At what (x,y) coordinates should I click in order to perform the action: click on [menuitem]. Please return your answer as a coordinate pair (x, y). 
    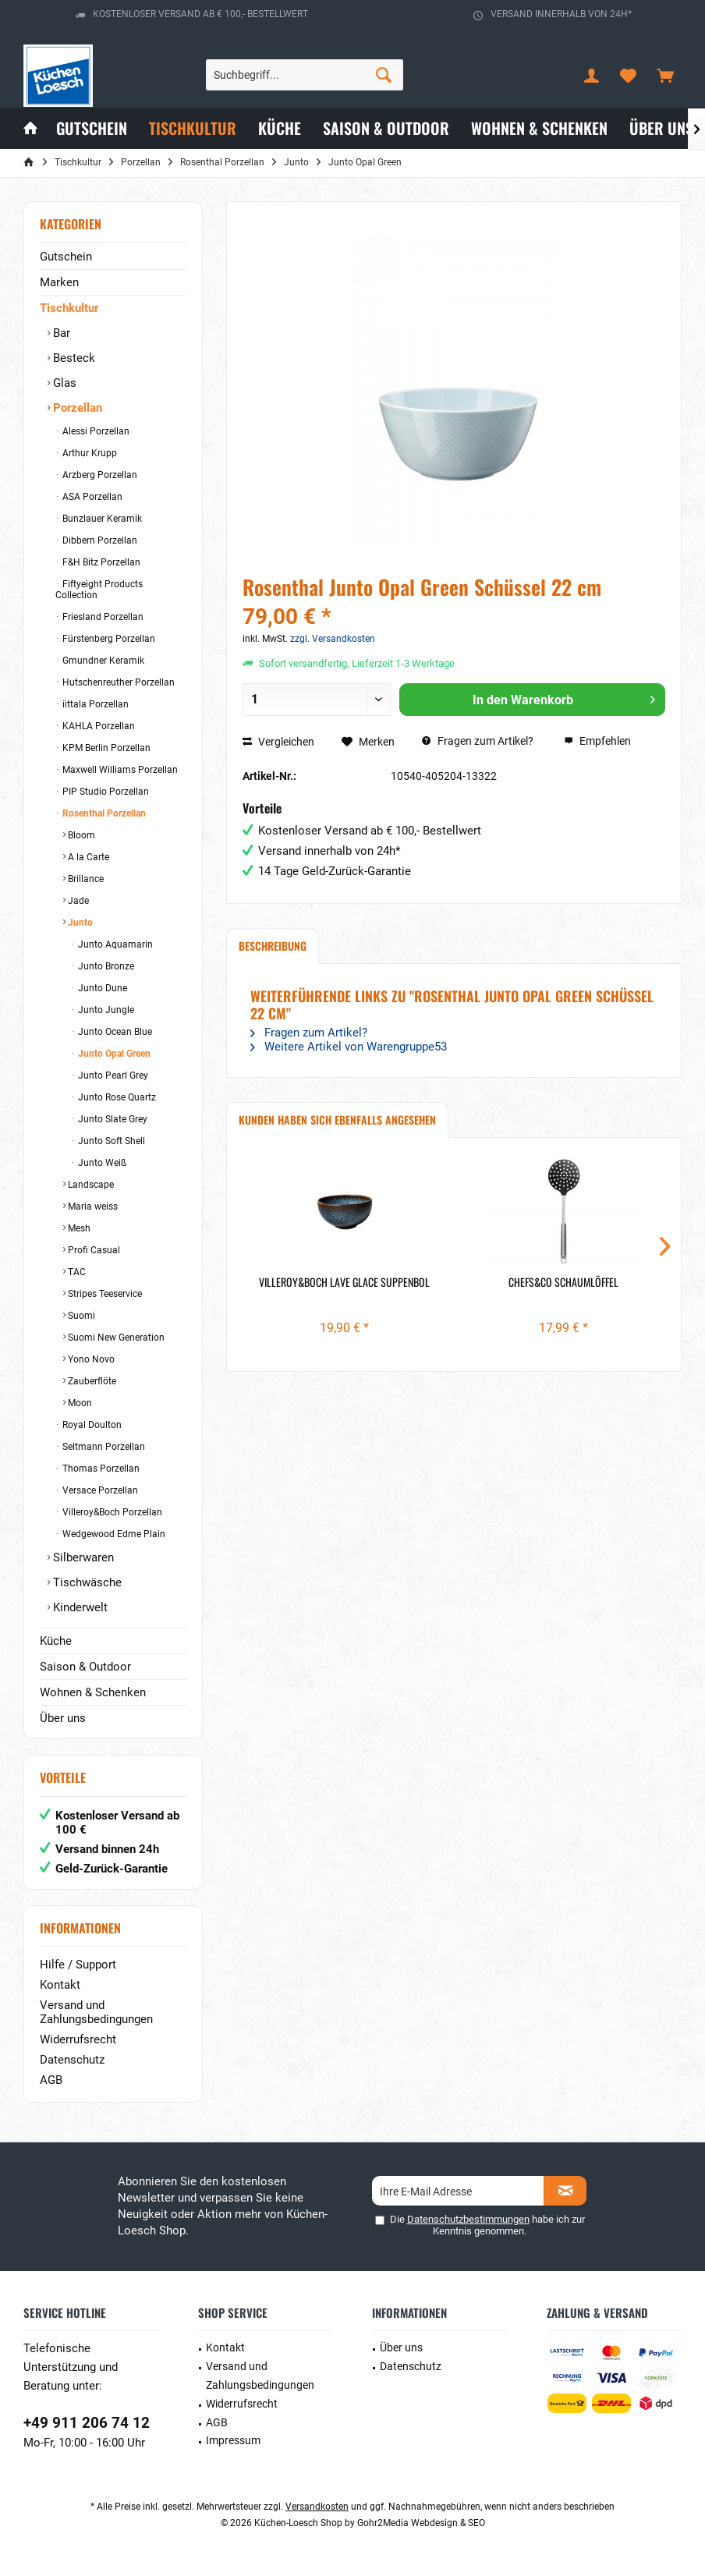
    Looking at the image, I should click on (665, 74).